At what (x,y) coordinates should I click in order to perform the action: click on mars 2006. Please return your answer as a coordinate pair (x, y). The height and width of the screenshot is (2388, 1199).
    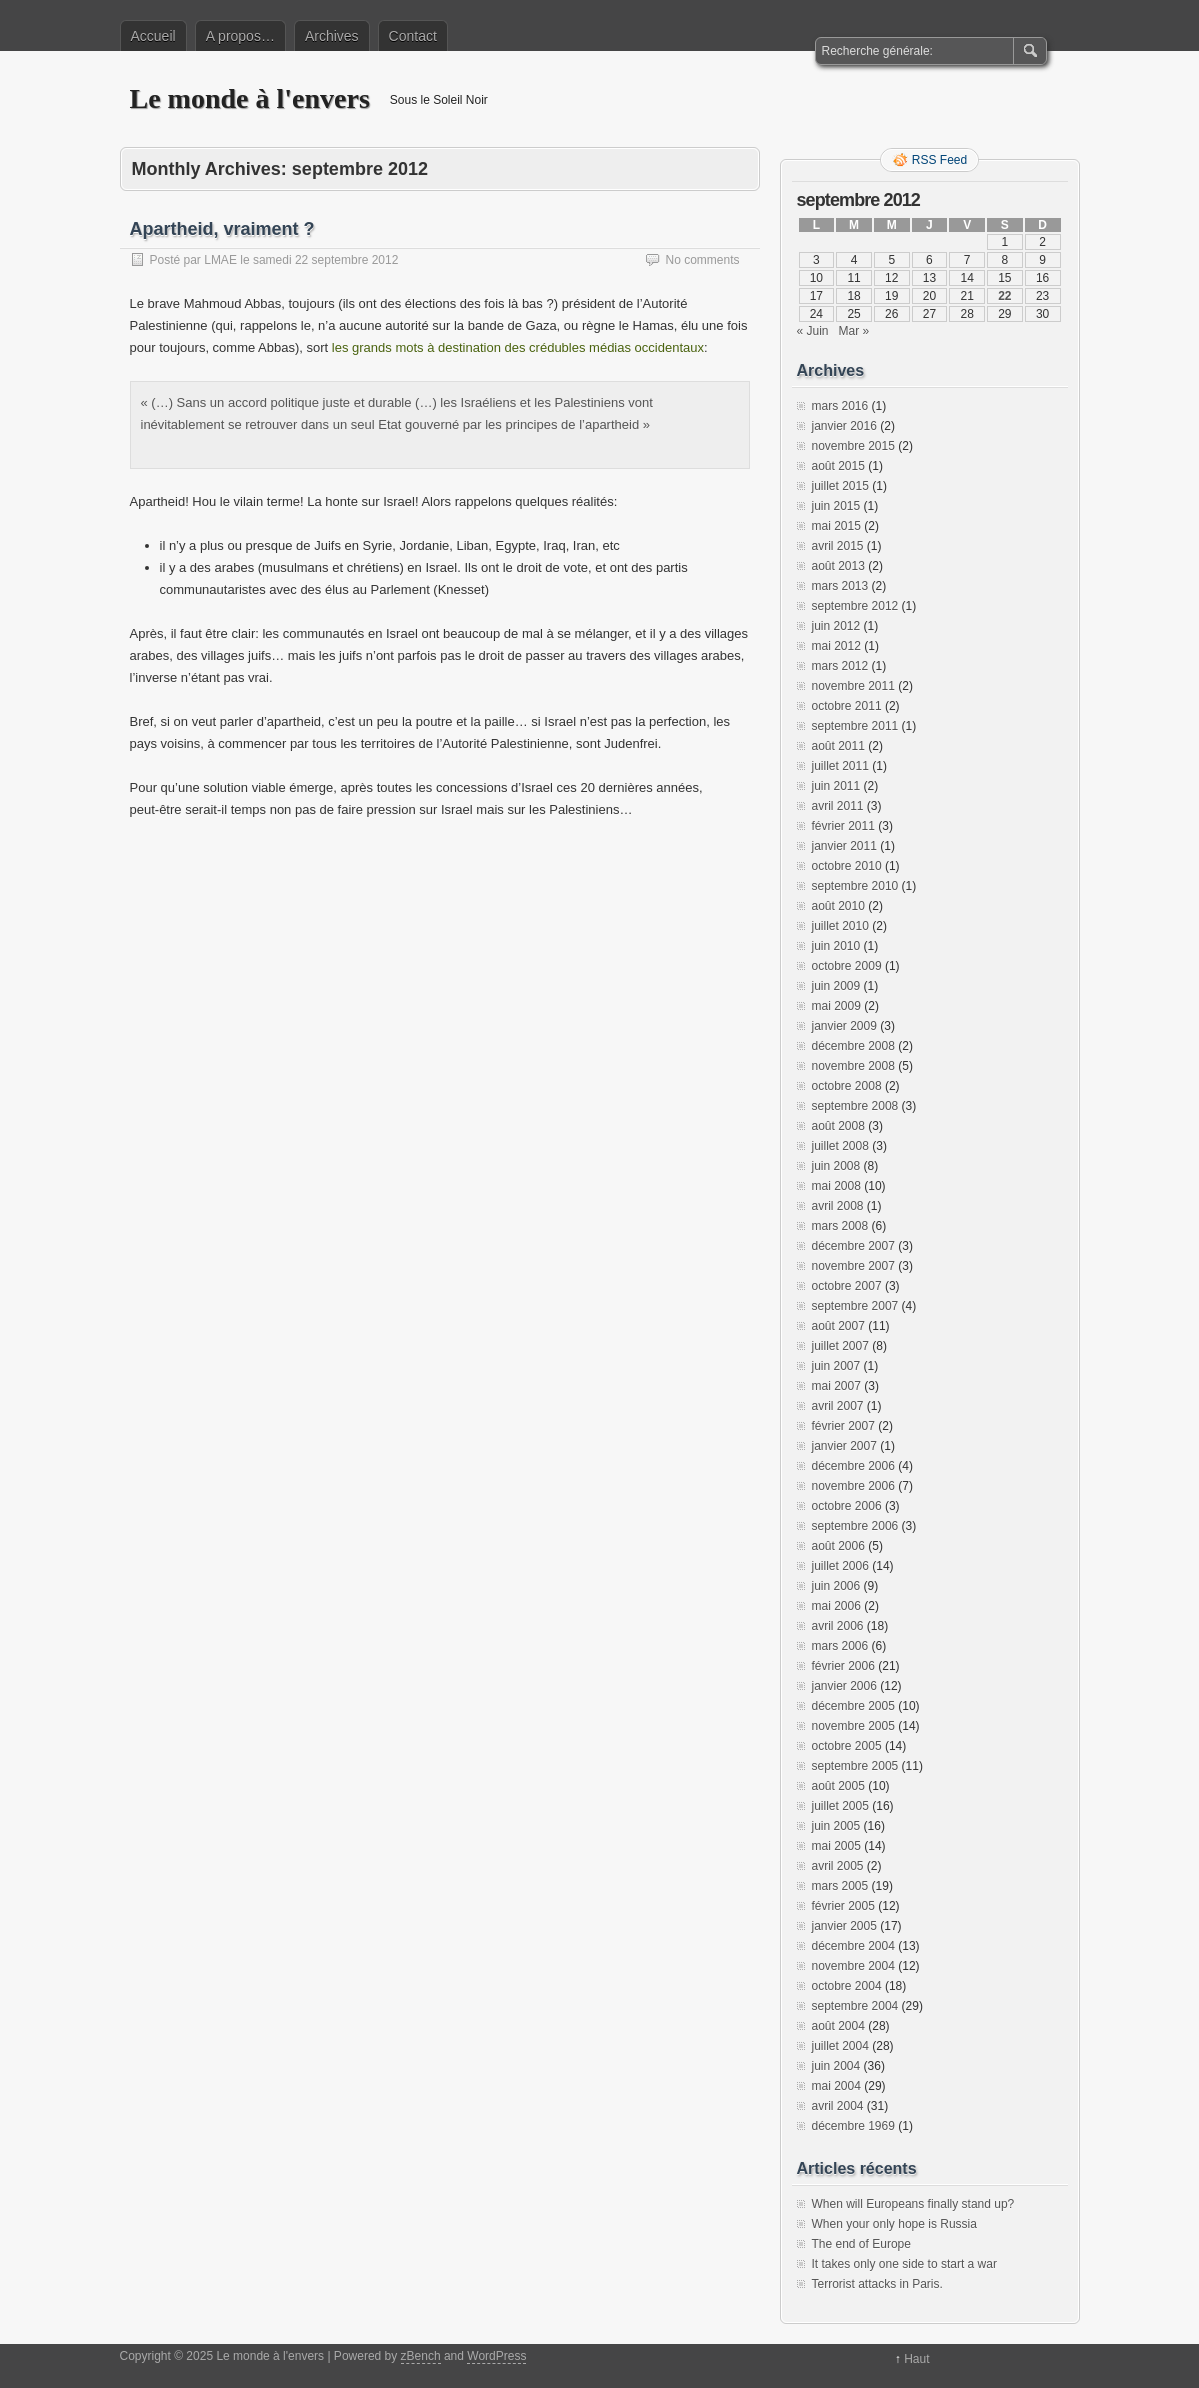
    Looking at the image, I should click on (840, 1646).